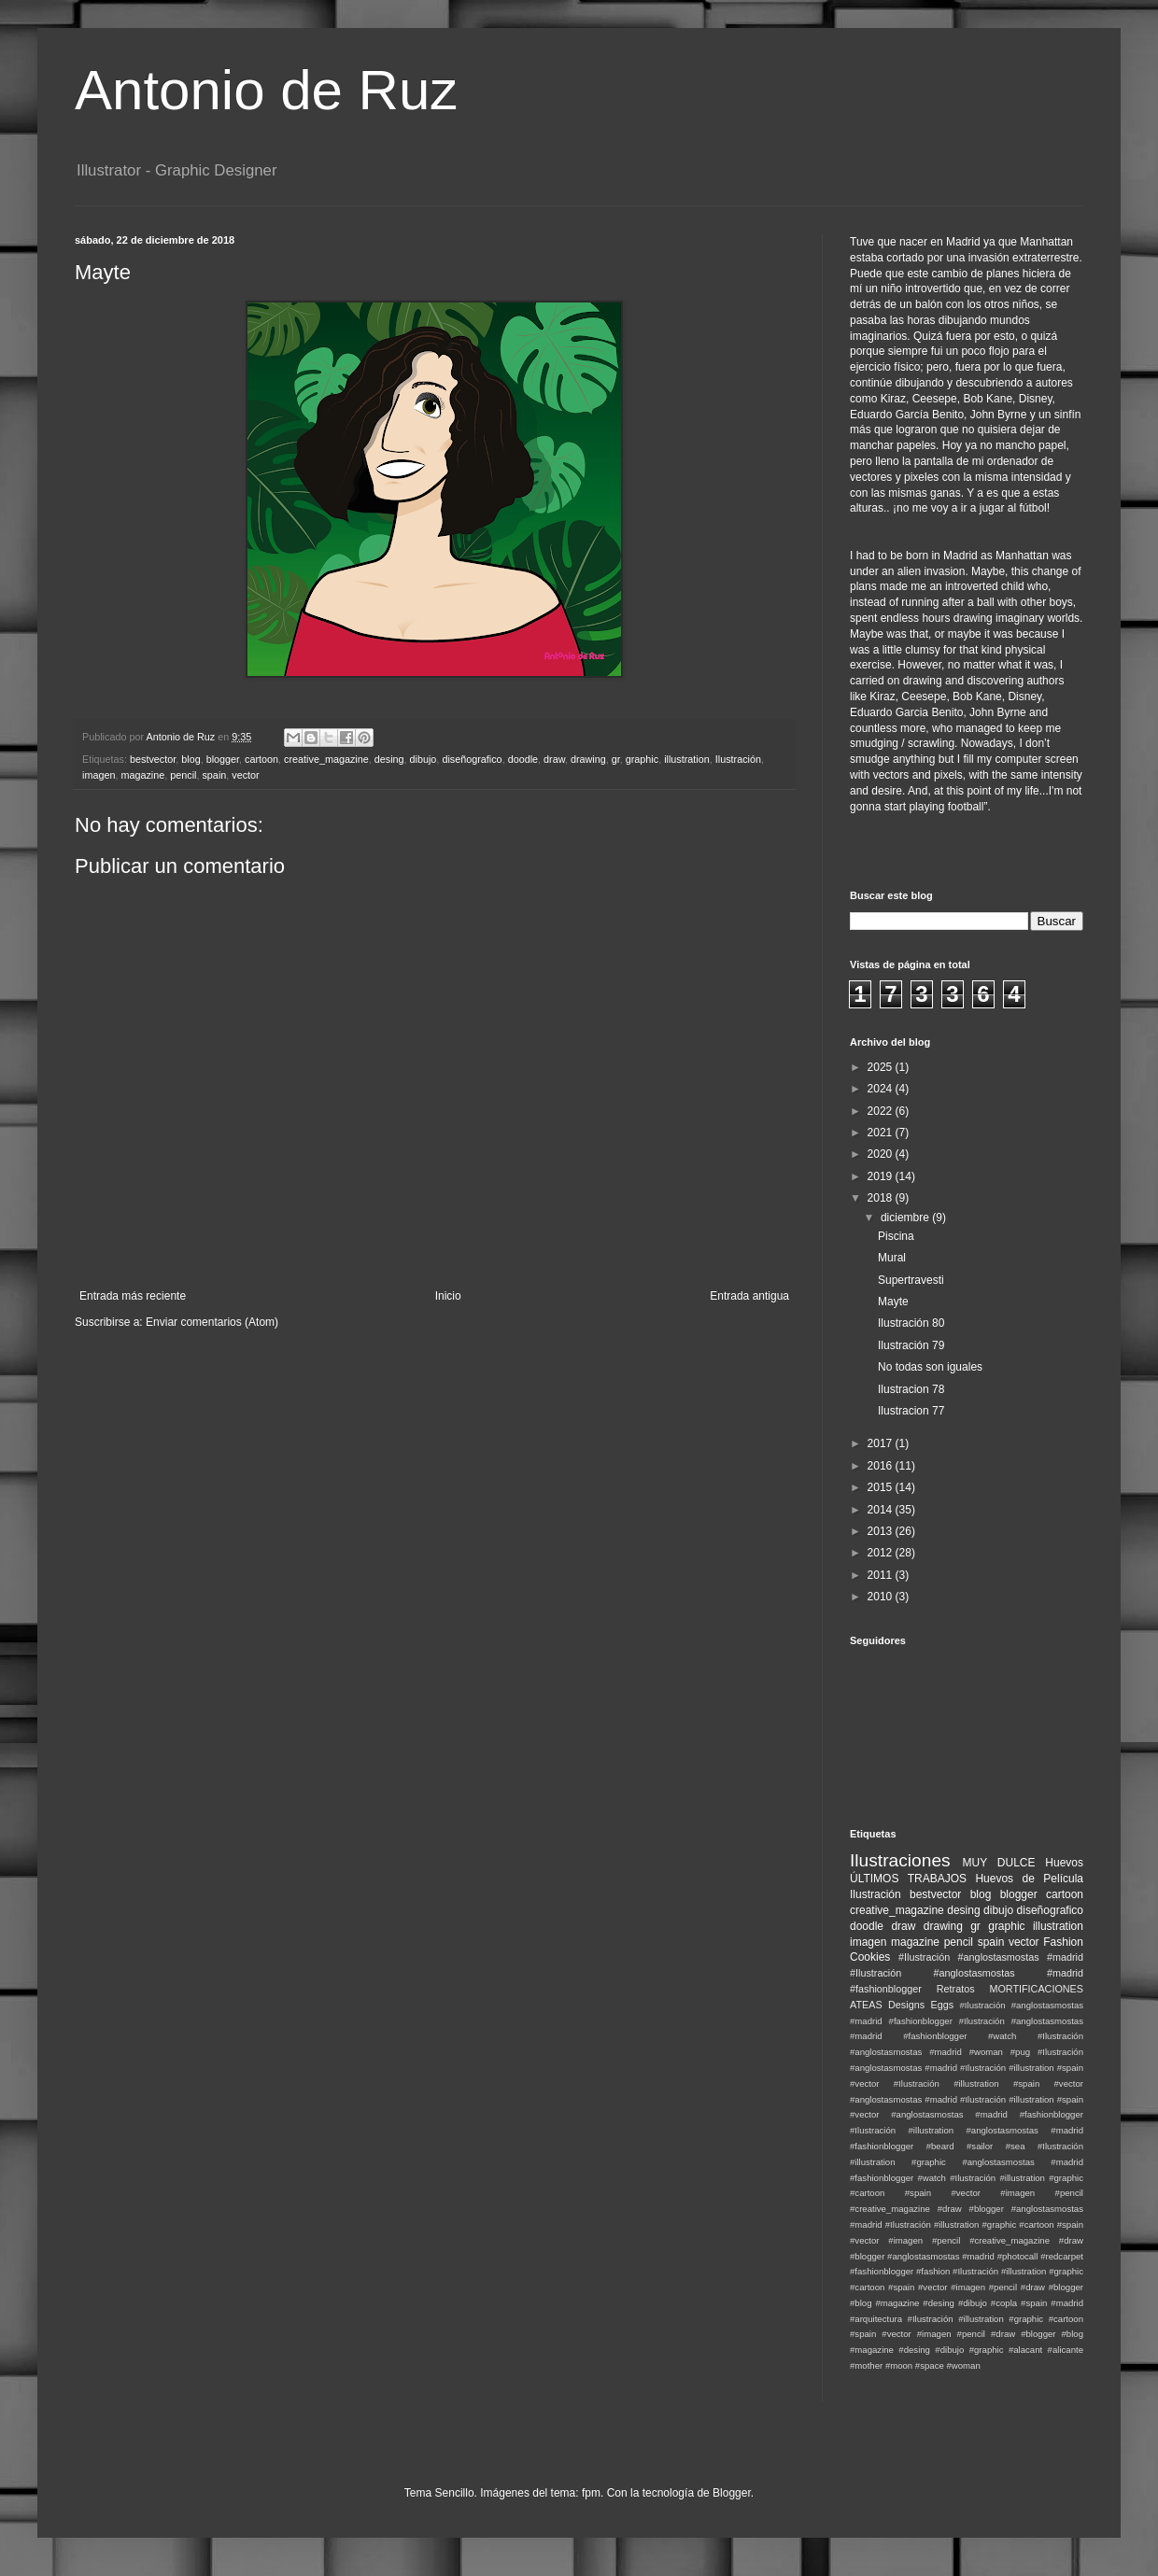 The image size is (1158, 2576). What do you see at coordinates (326, 759) in the screenshot?
I see `creative_magazine` at bounding box center [326, 759].